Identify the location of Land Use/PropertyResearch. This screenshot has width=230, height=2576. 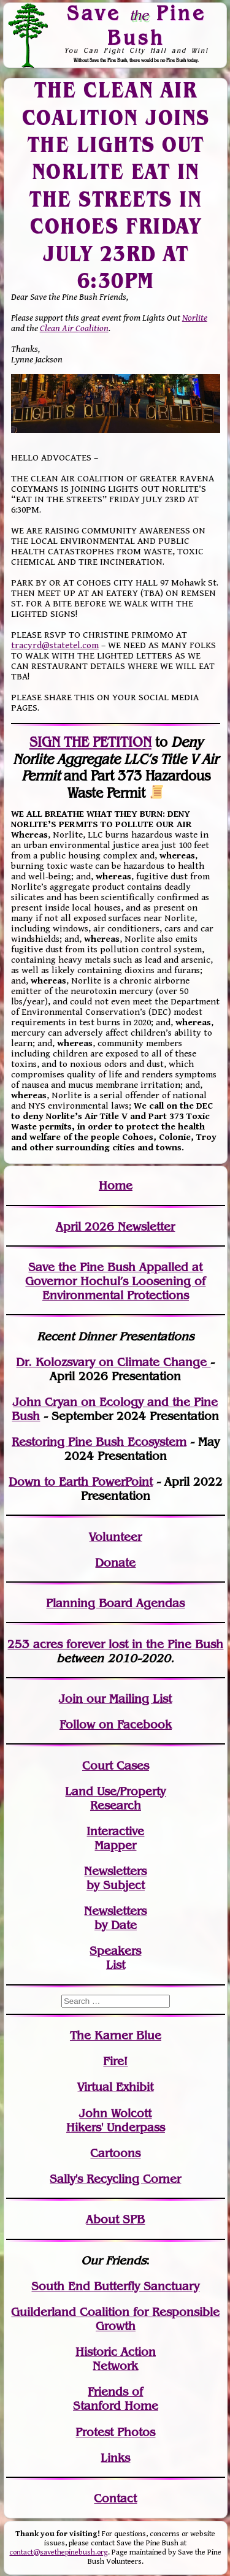
(115, 1798).